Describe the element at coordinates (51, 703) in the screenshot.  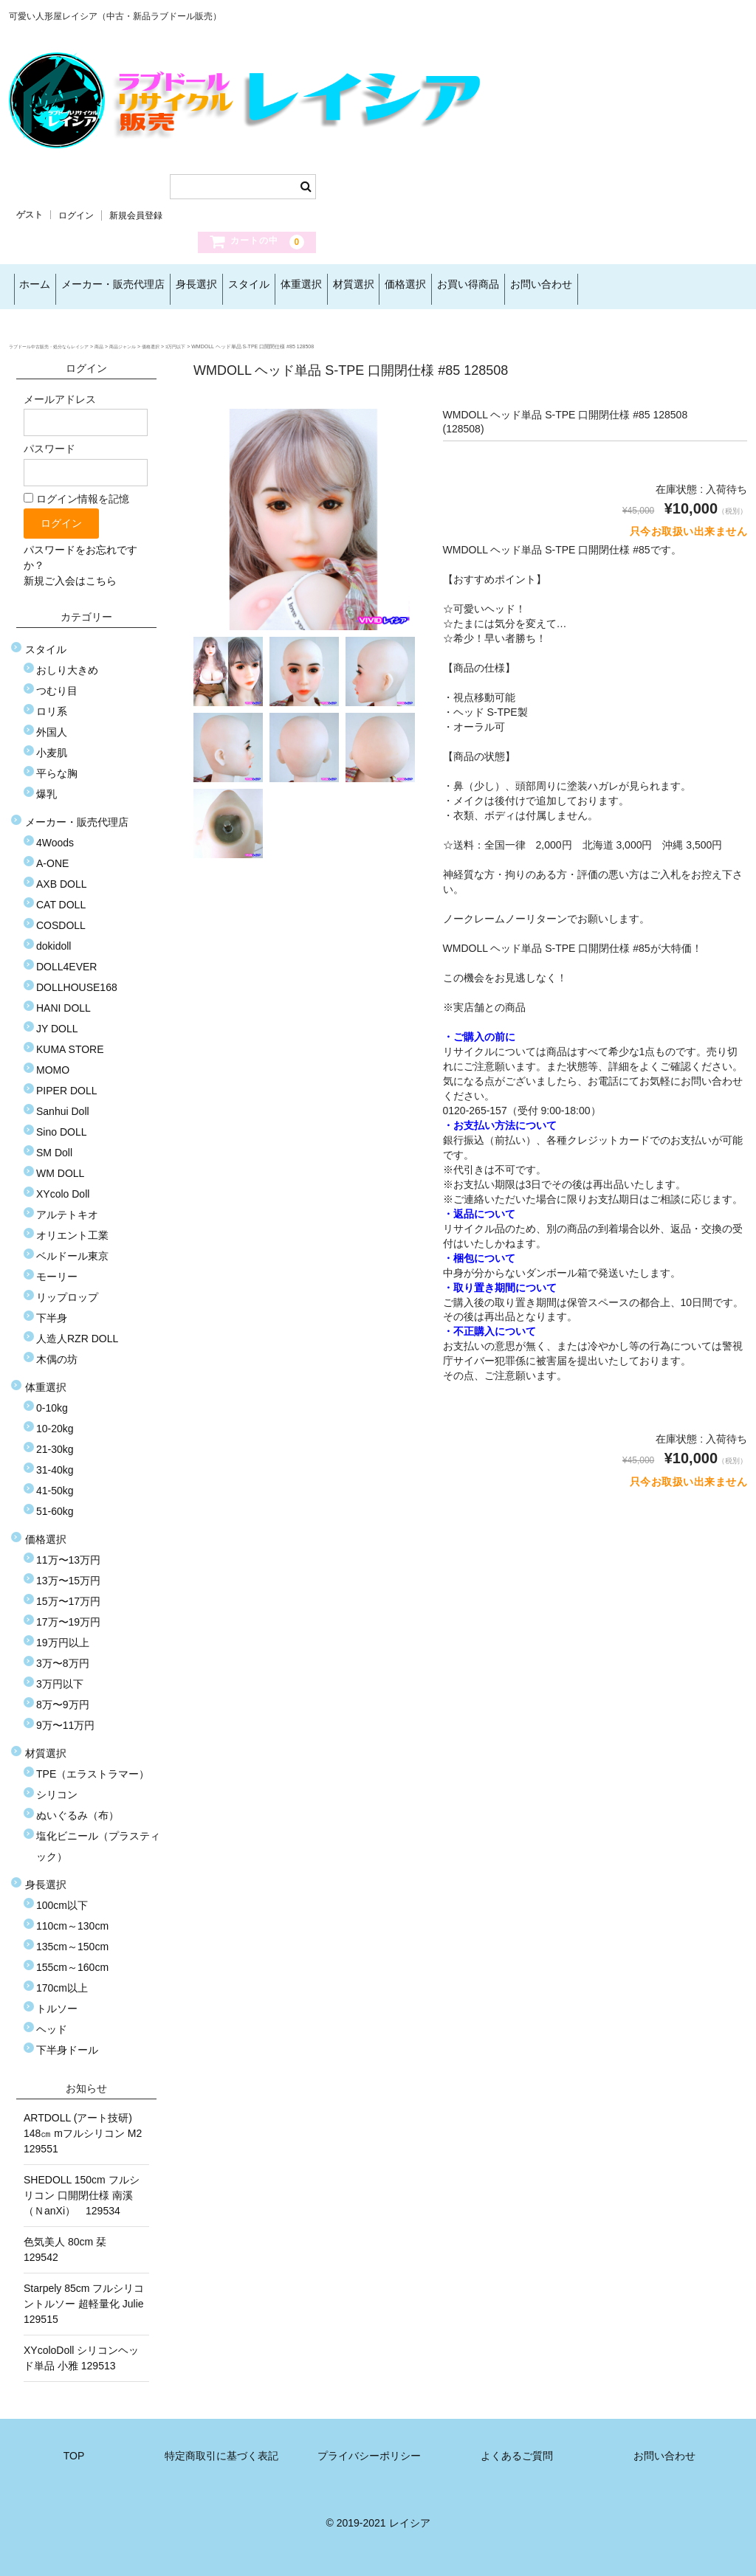
I see `ロリ系` at that location.